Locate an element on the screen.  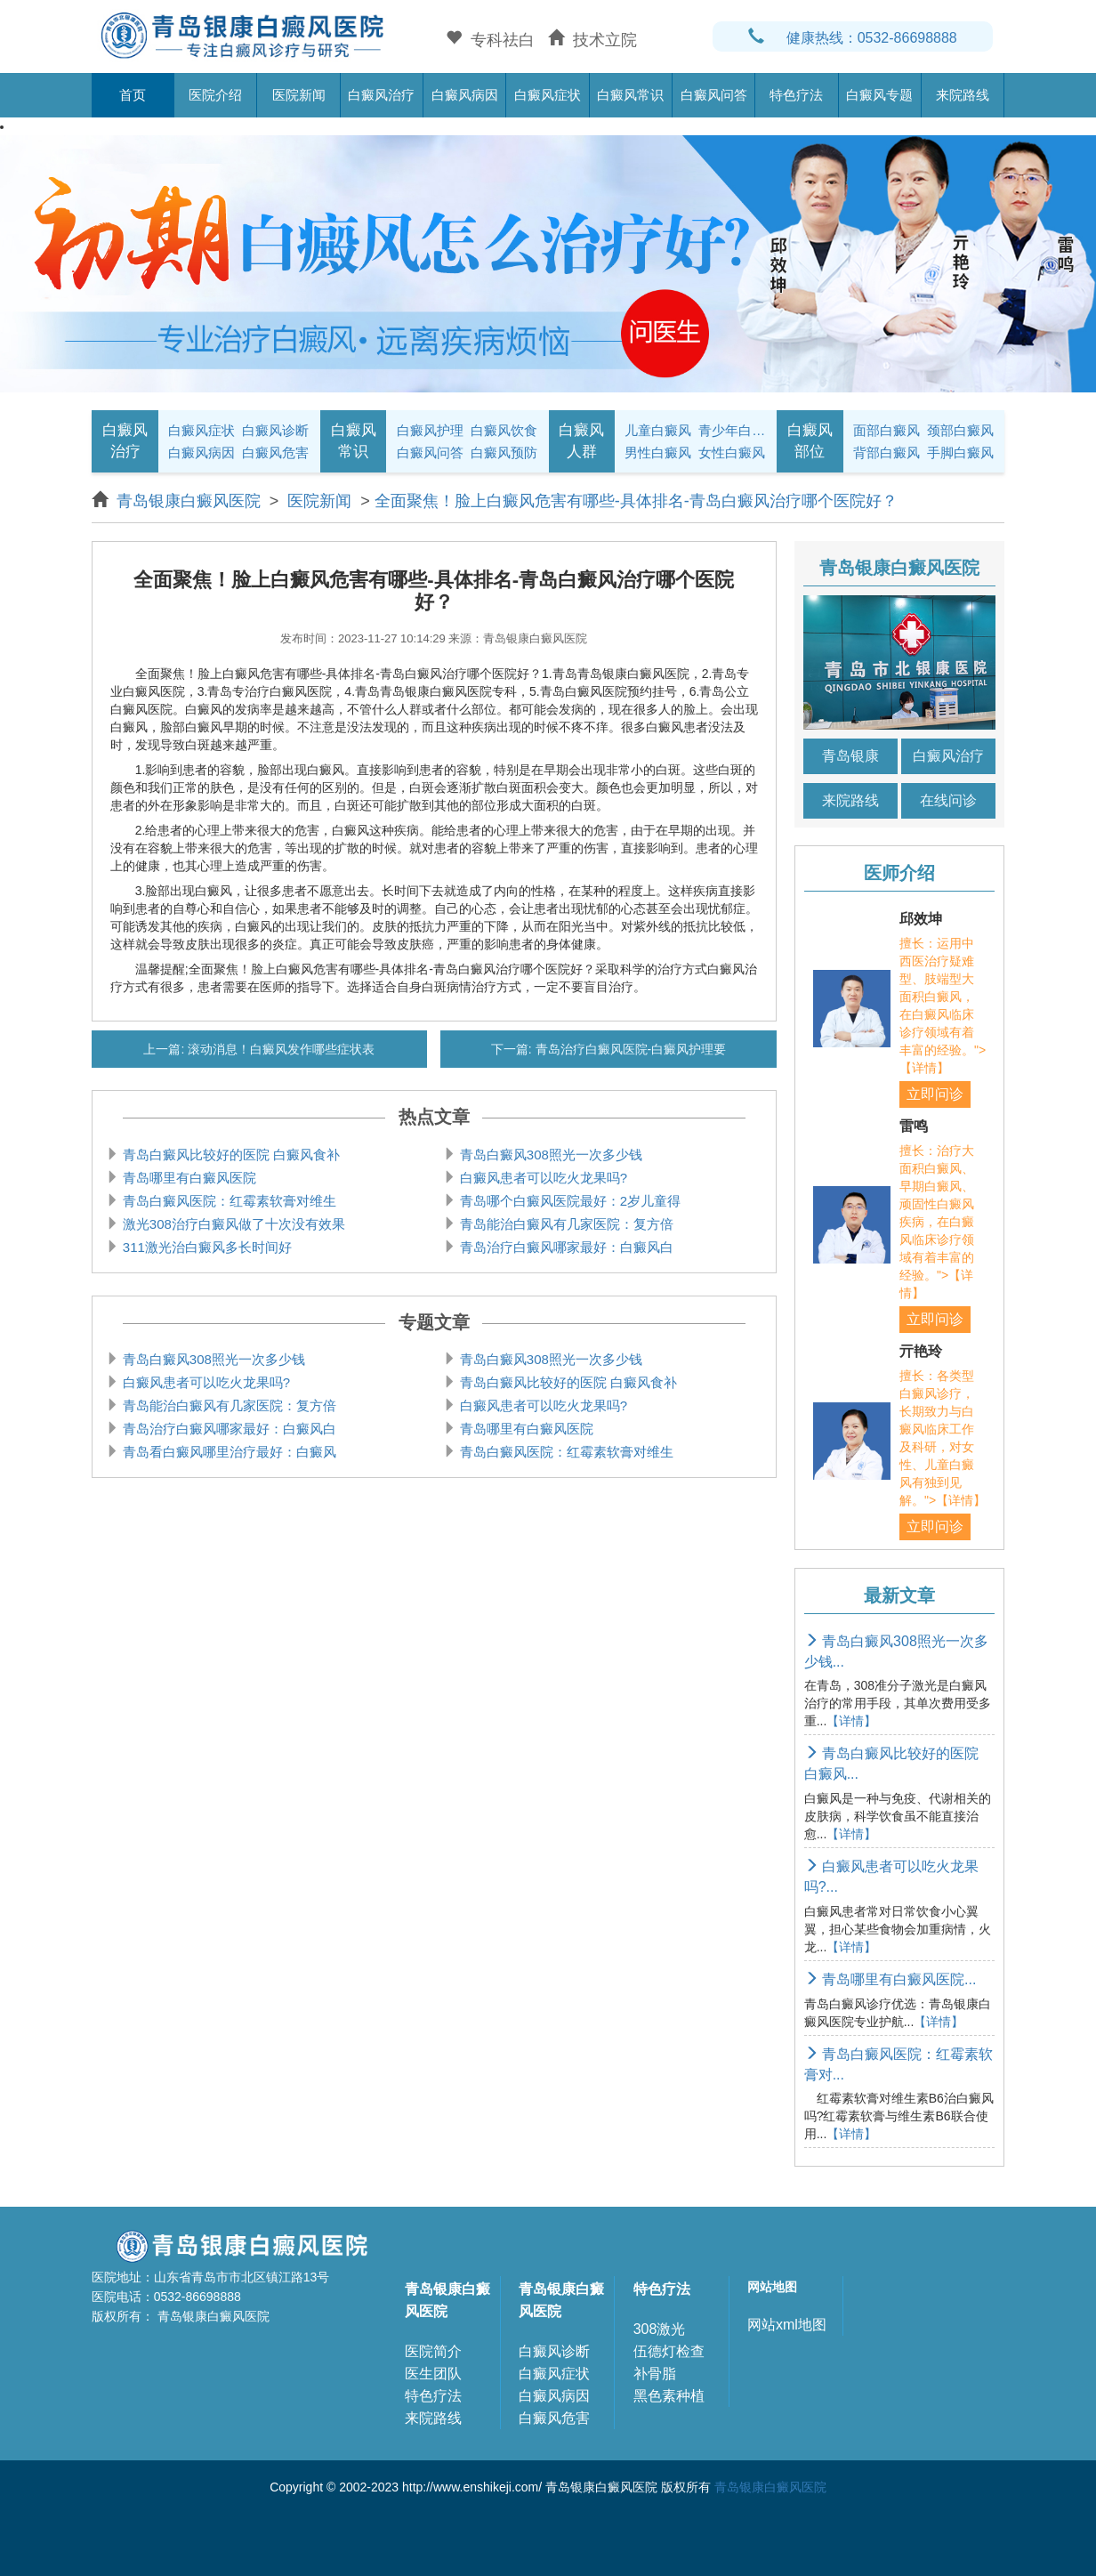
白癜风危害 is located at coordinates (275, 452).